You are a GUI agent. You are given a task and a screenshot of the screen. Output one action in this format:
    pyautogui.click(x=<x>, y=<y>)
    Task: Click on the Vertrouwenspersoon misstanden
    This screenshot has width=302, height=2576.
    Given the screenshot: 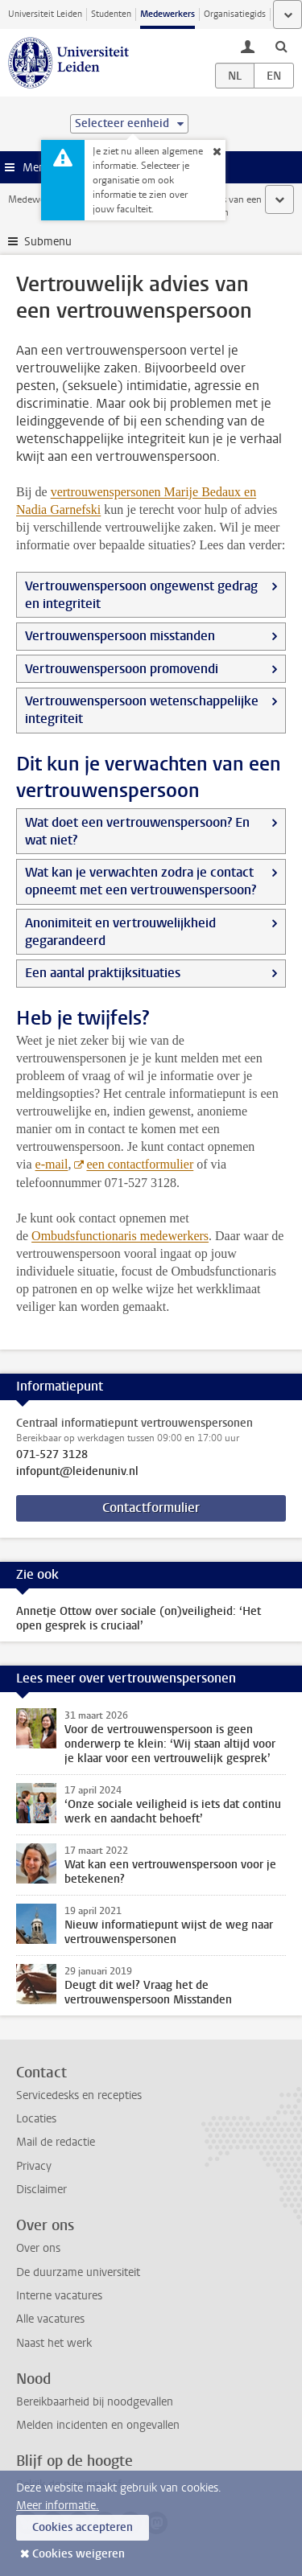 What is the action you would take?
    pyautogui.click(x=120, y=635)
    